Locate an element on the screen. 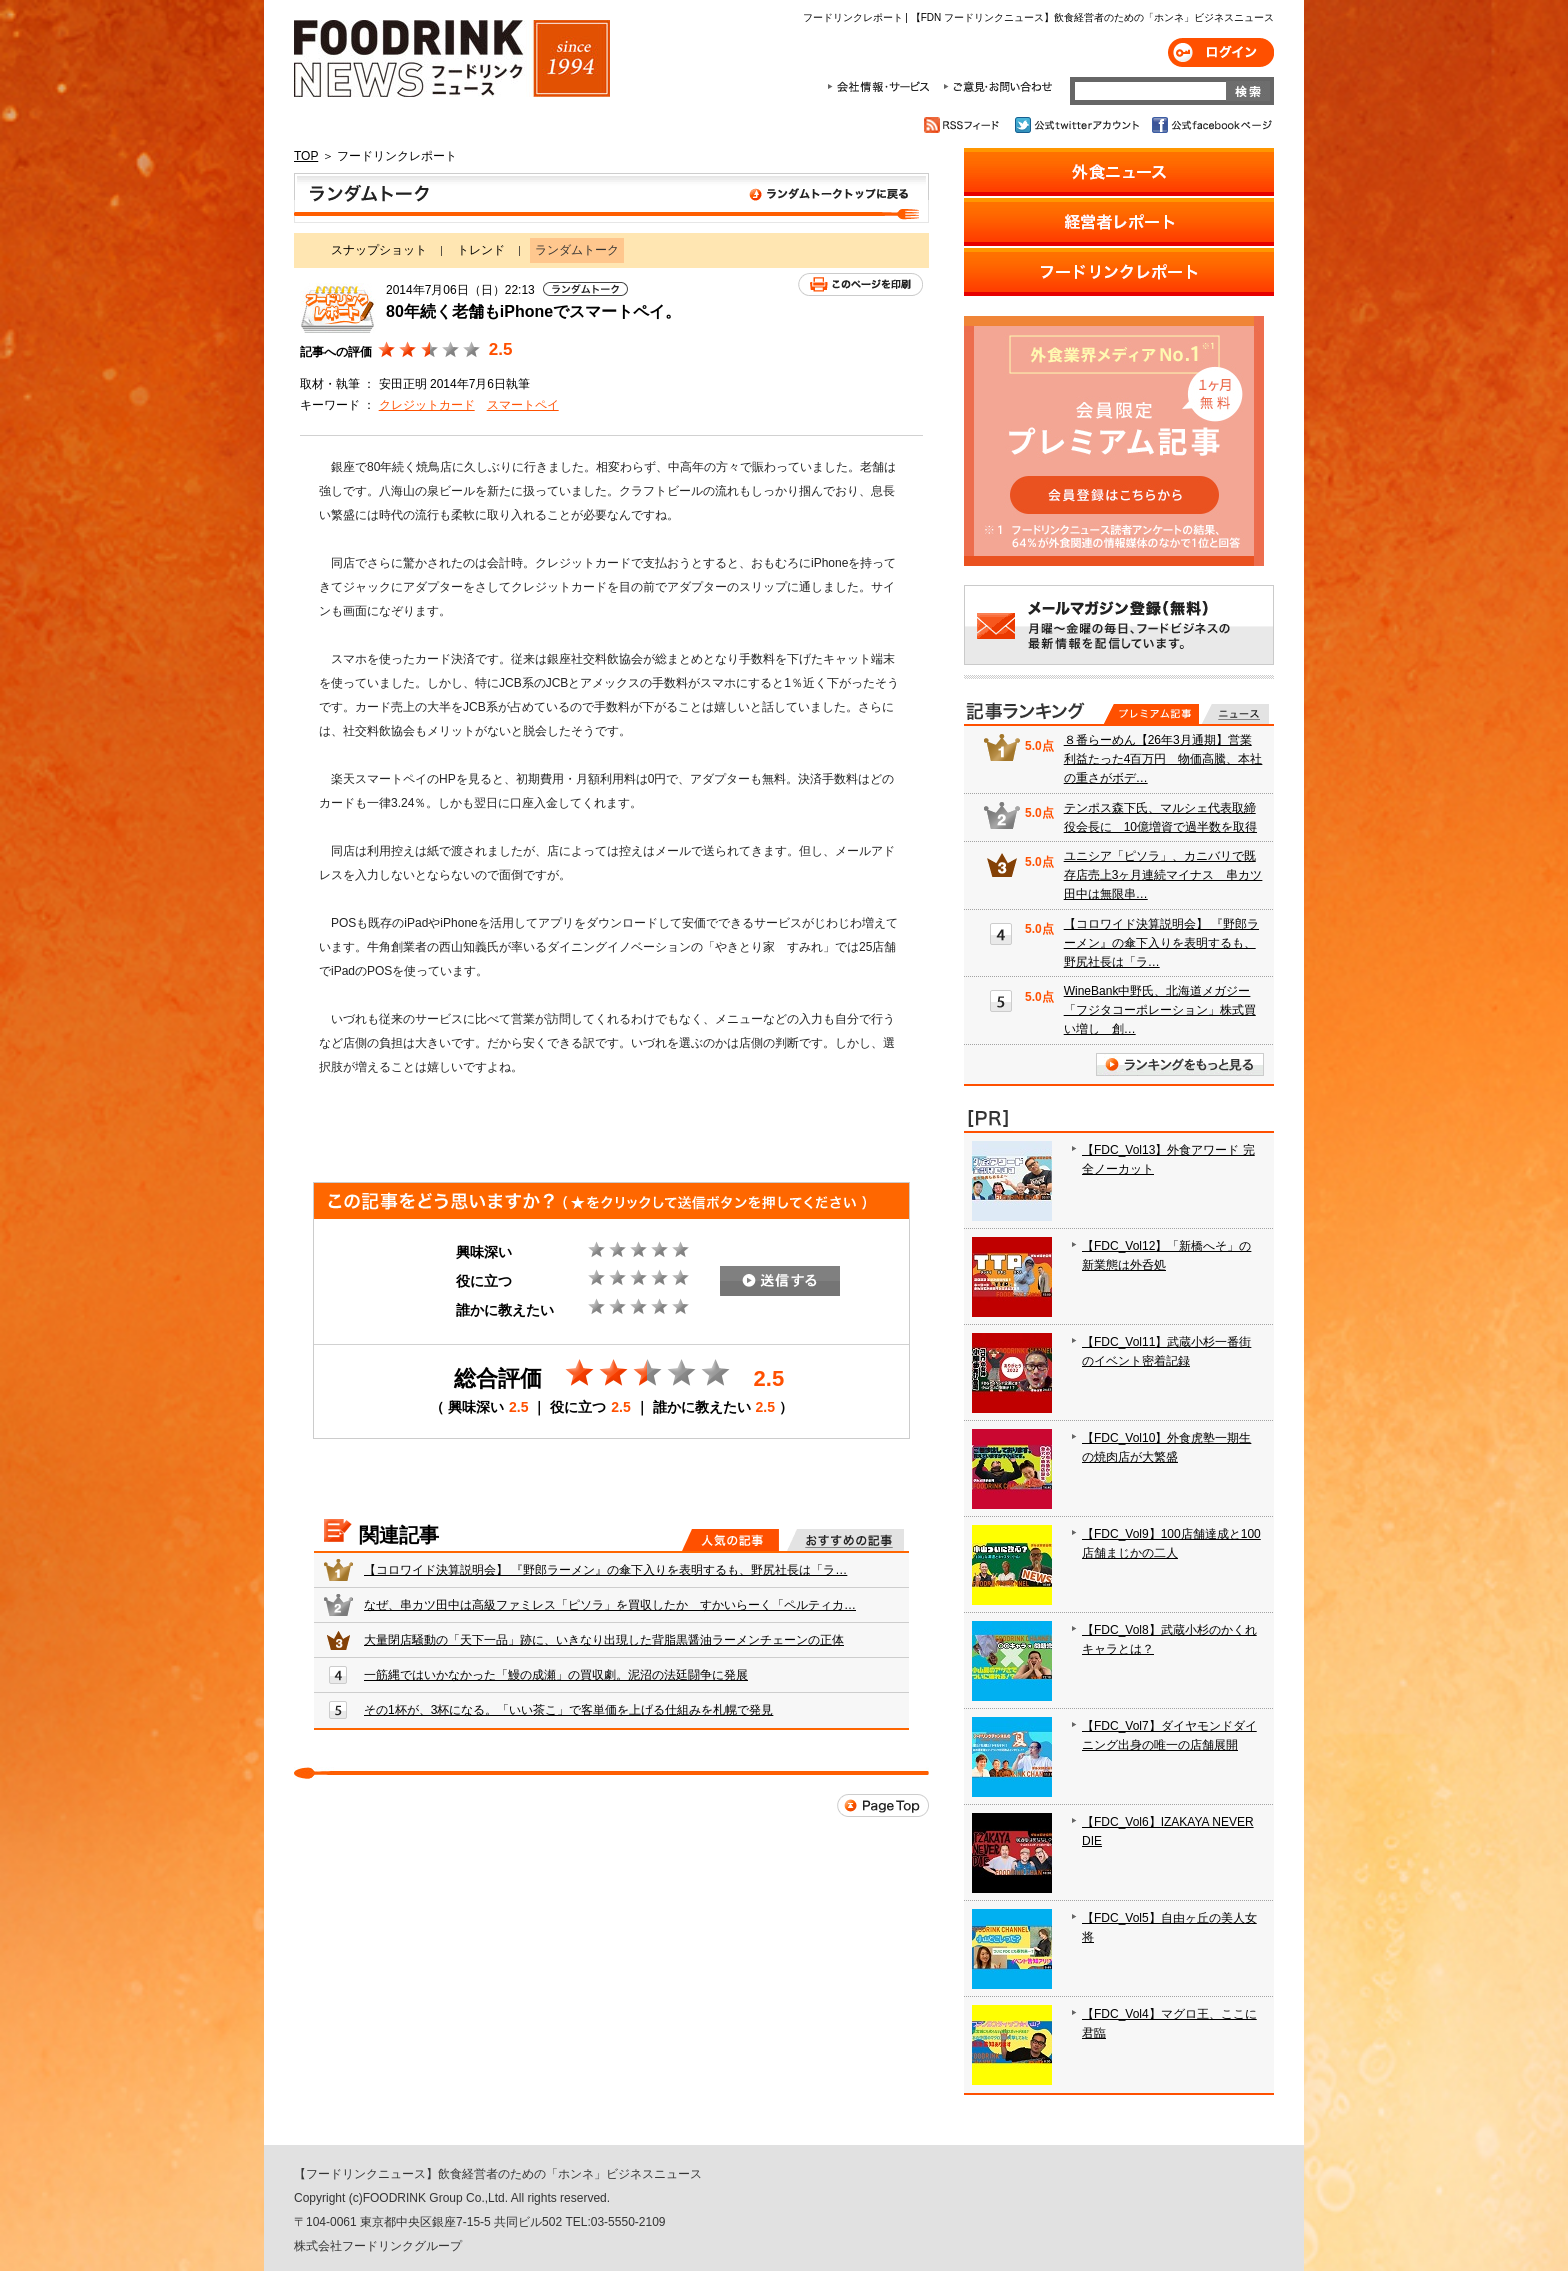  このページを印刷 is located at coordinates (860, 284).